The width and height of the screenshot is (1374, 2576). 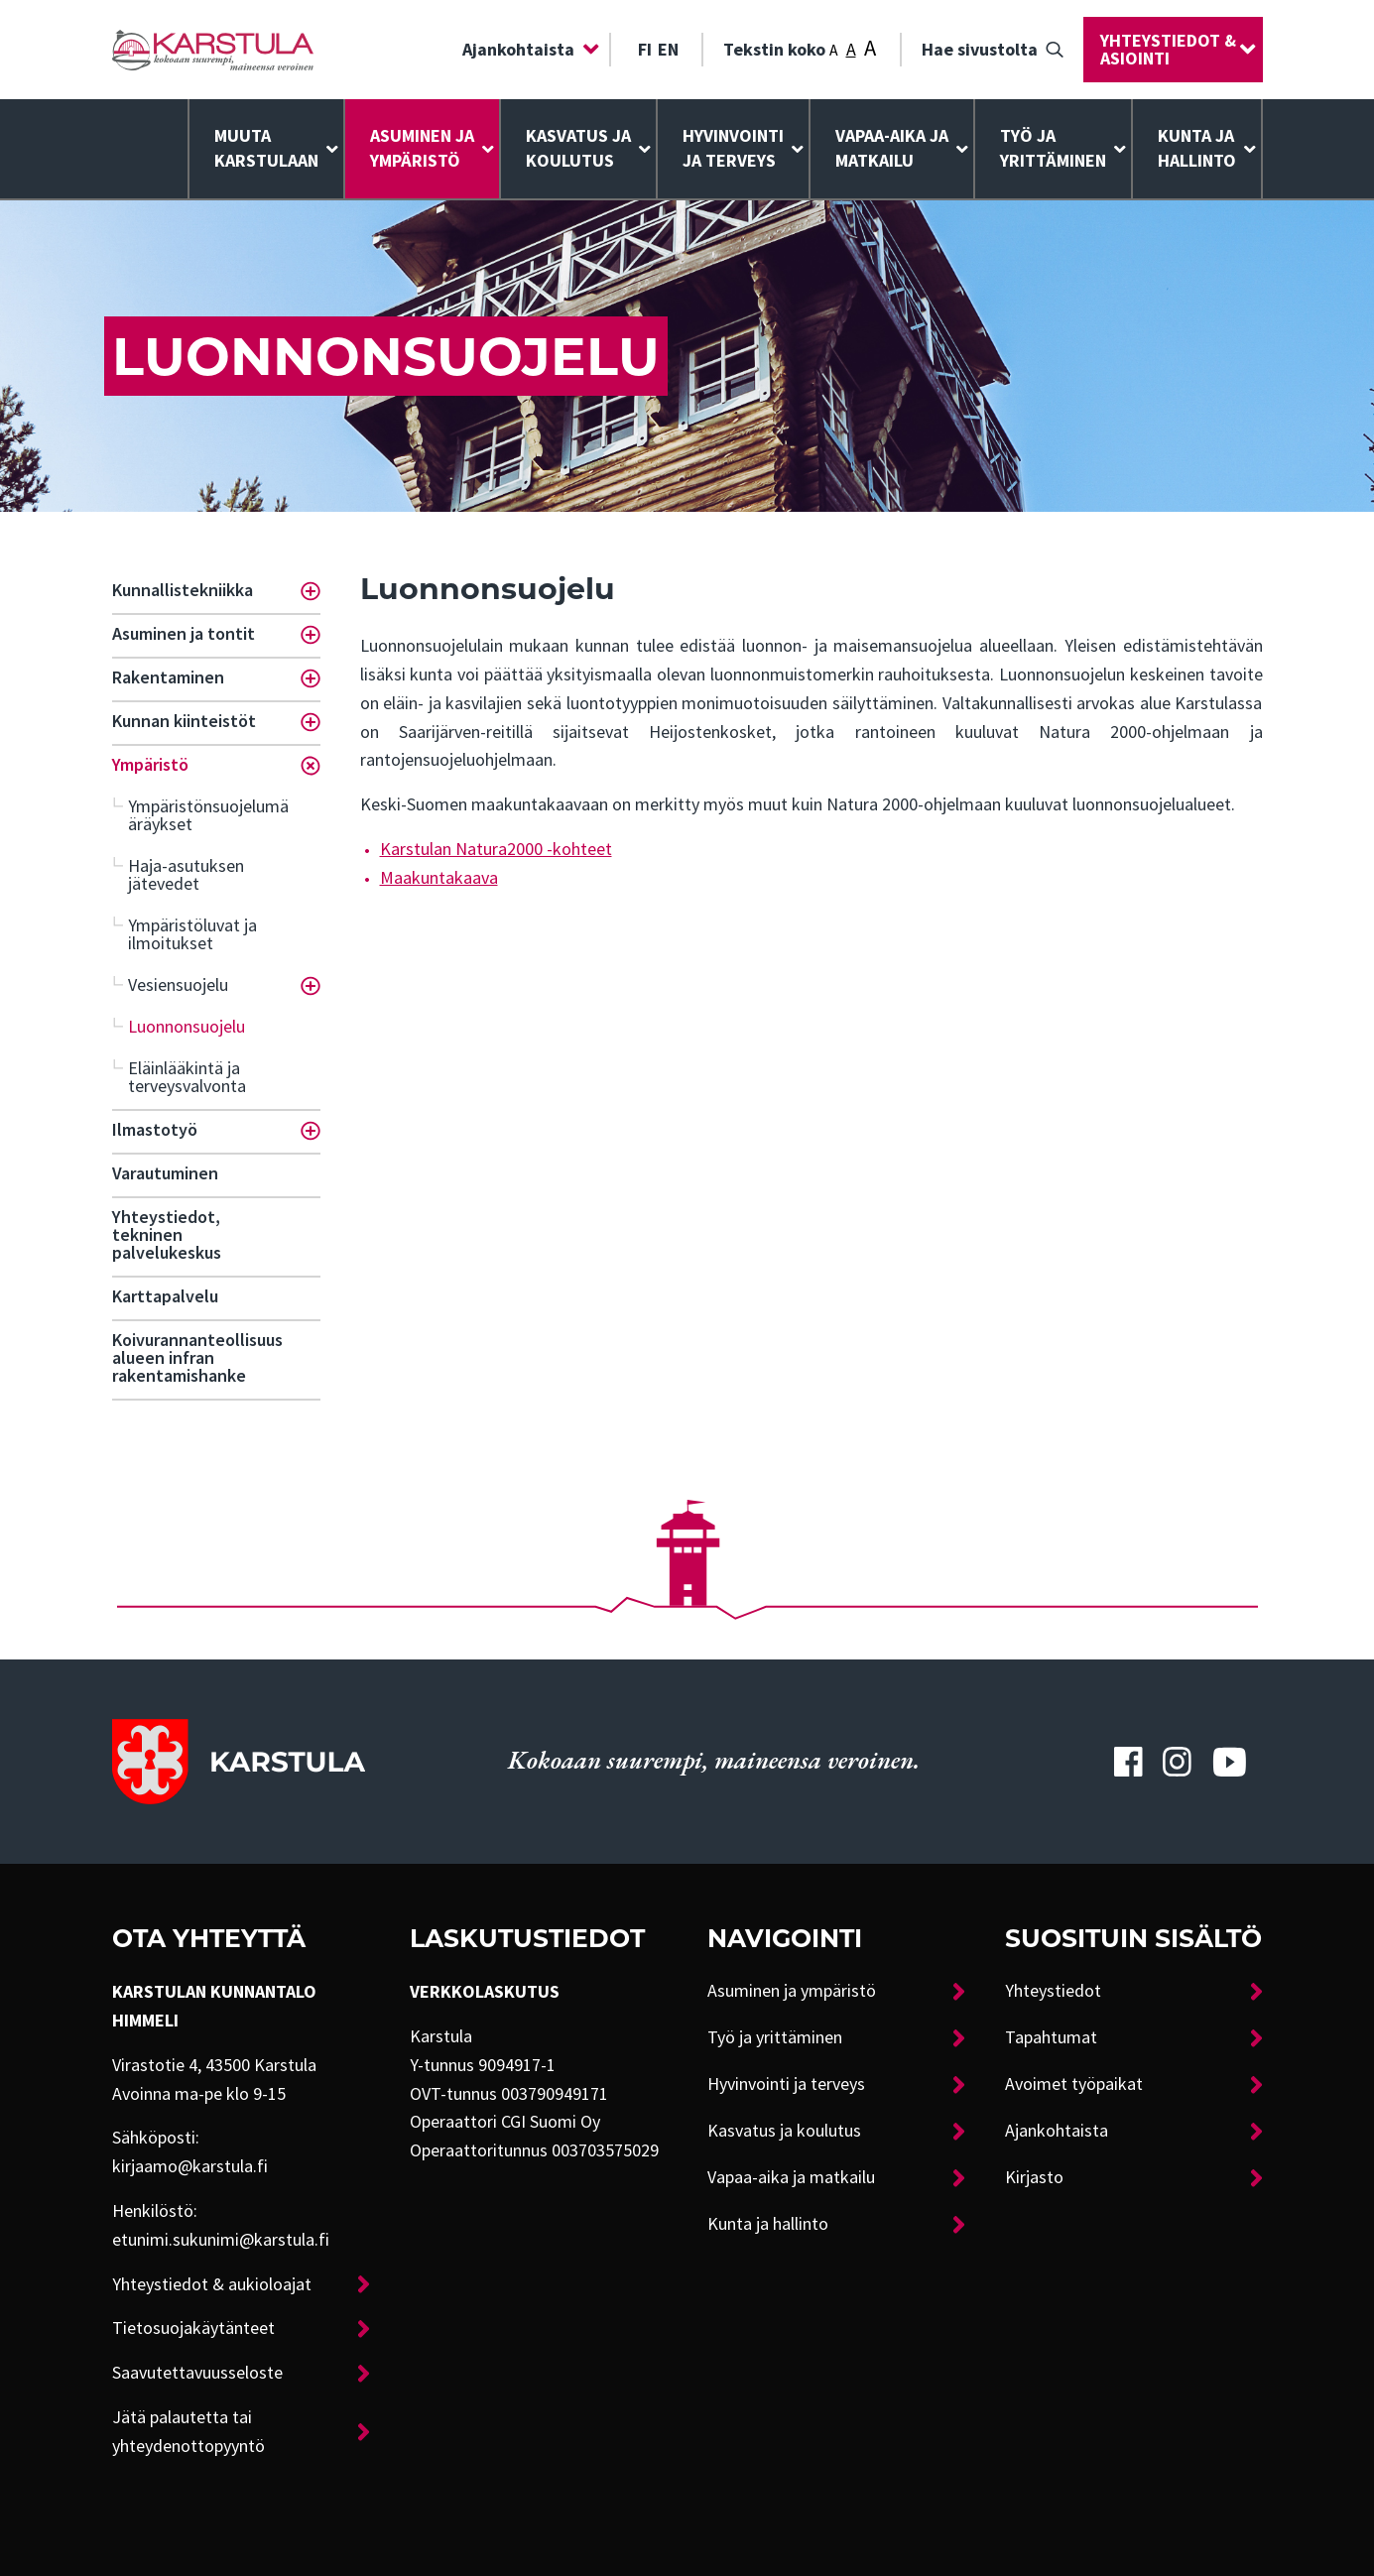 What do you see at coordinates (1177, 1762) in the screenshot?
I see `[Karstulan Instagram-tili]` at bounding box center [1177, 1762].